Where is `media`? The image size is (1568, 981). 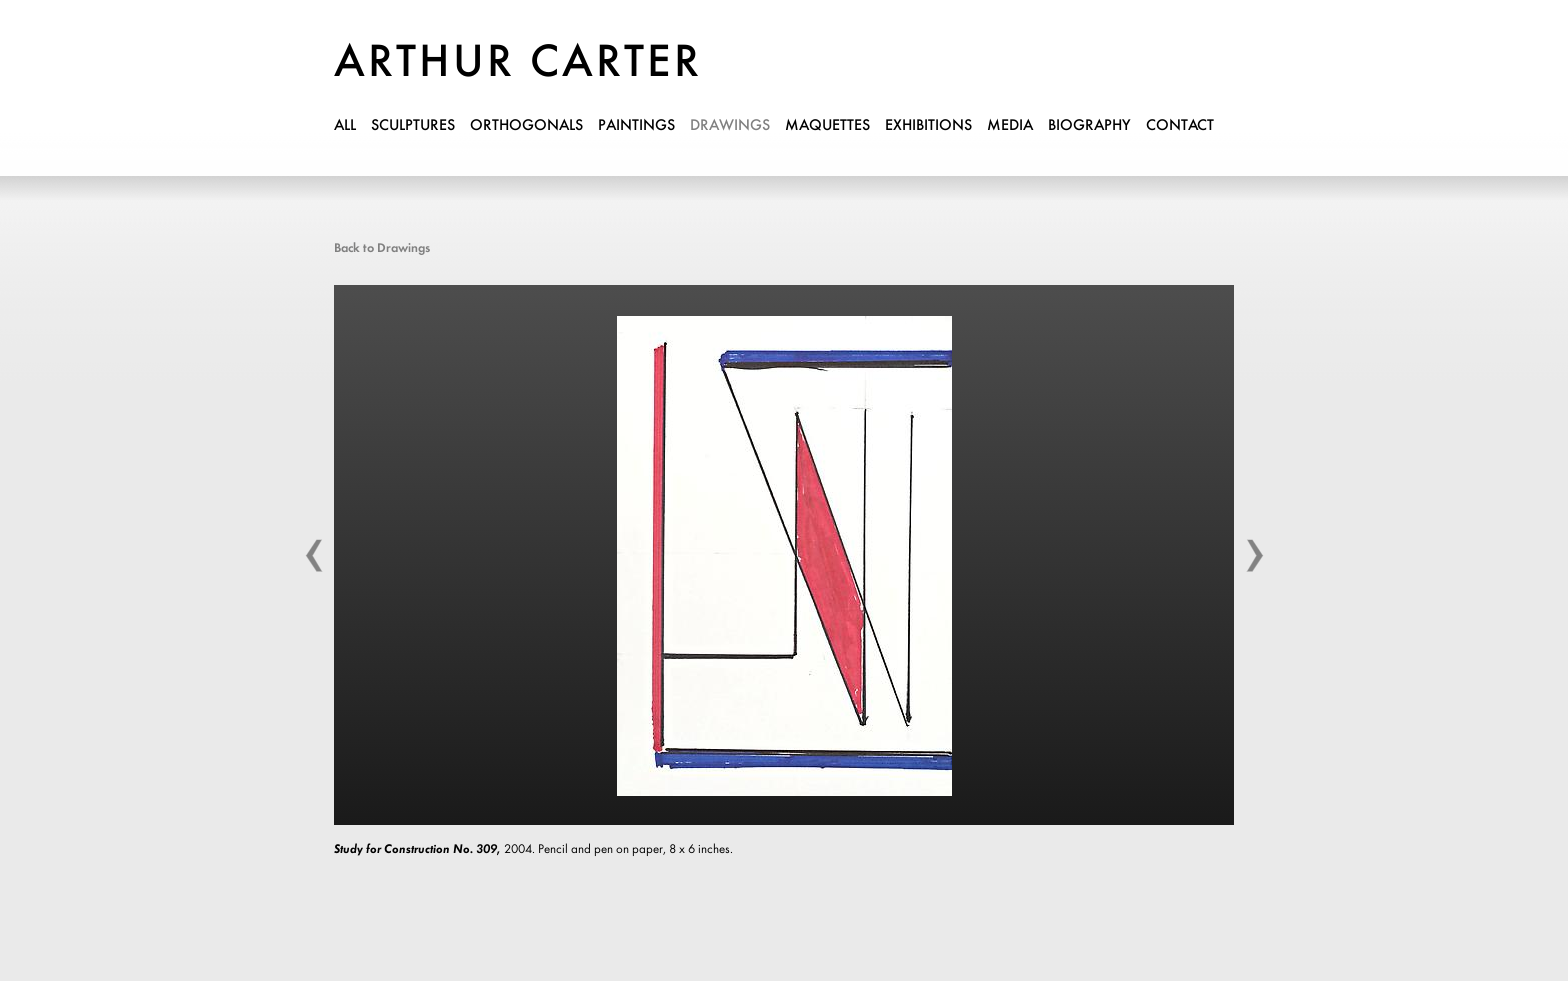 media is located at coordinates (1010, 126).